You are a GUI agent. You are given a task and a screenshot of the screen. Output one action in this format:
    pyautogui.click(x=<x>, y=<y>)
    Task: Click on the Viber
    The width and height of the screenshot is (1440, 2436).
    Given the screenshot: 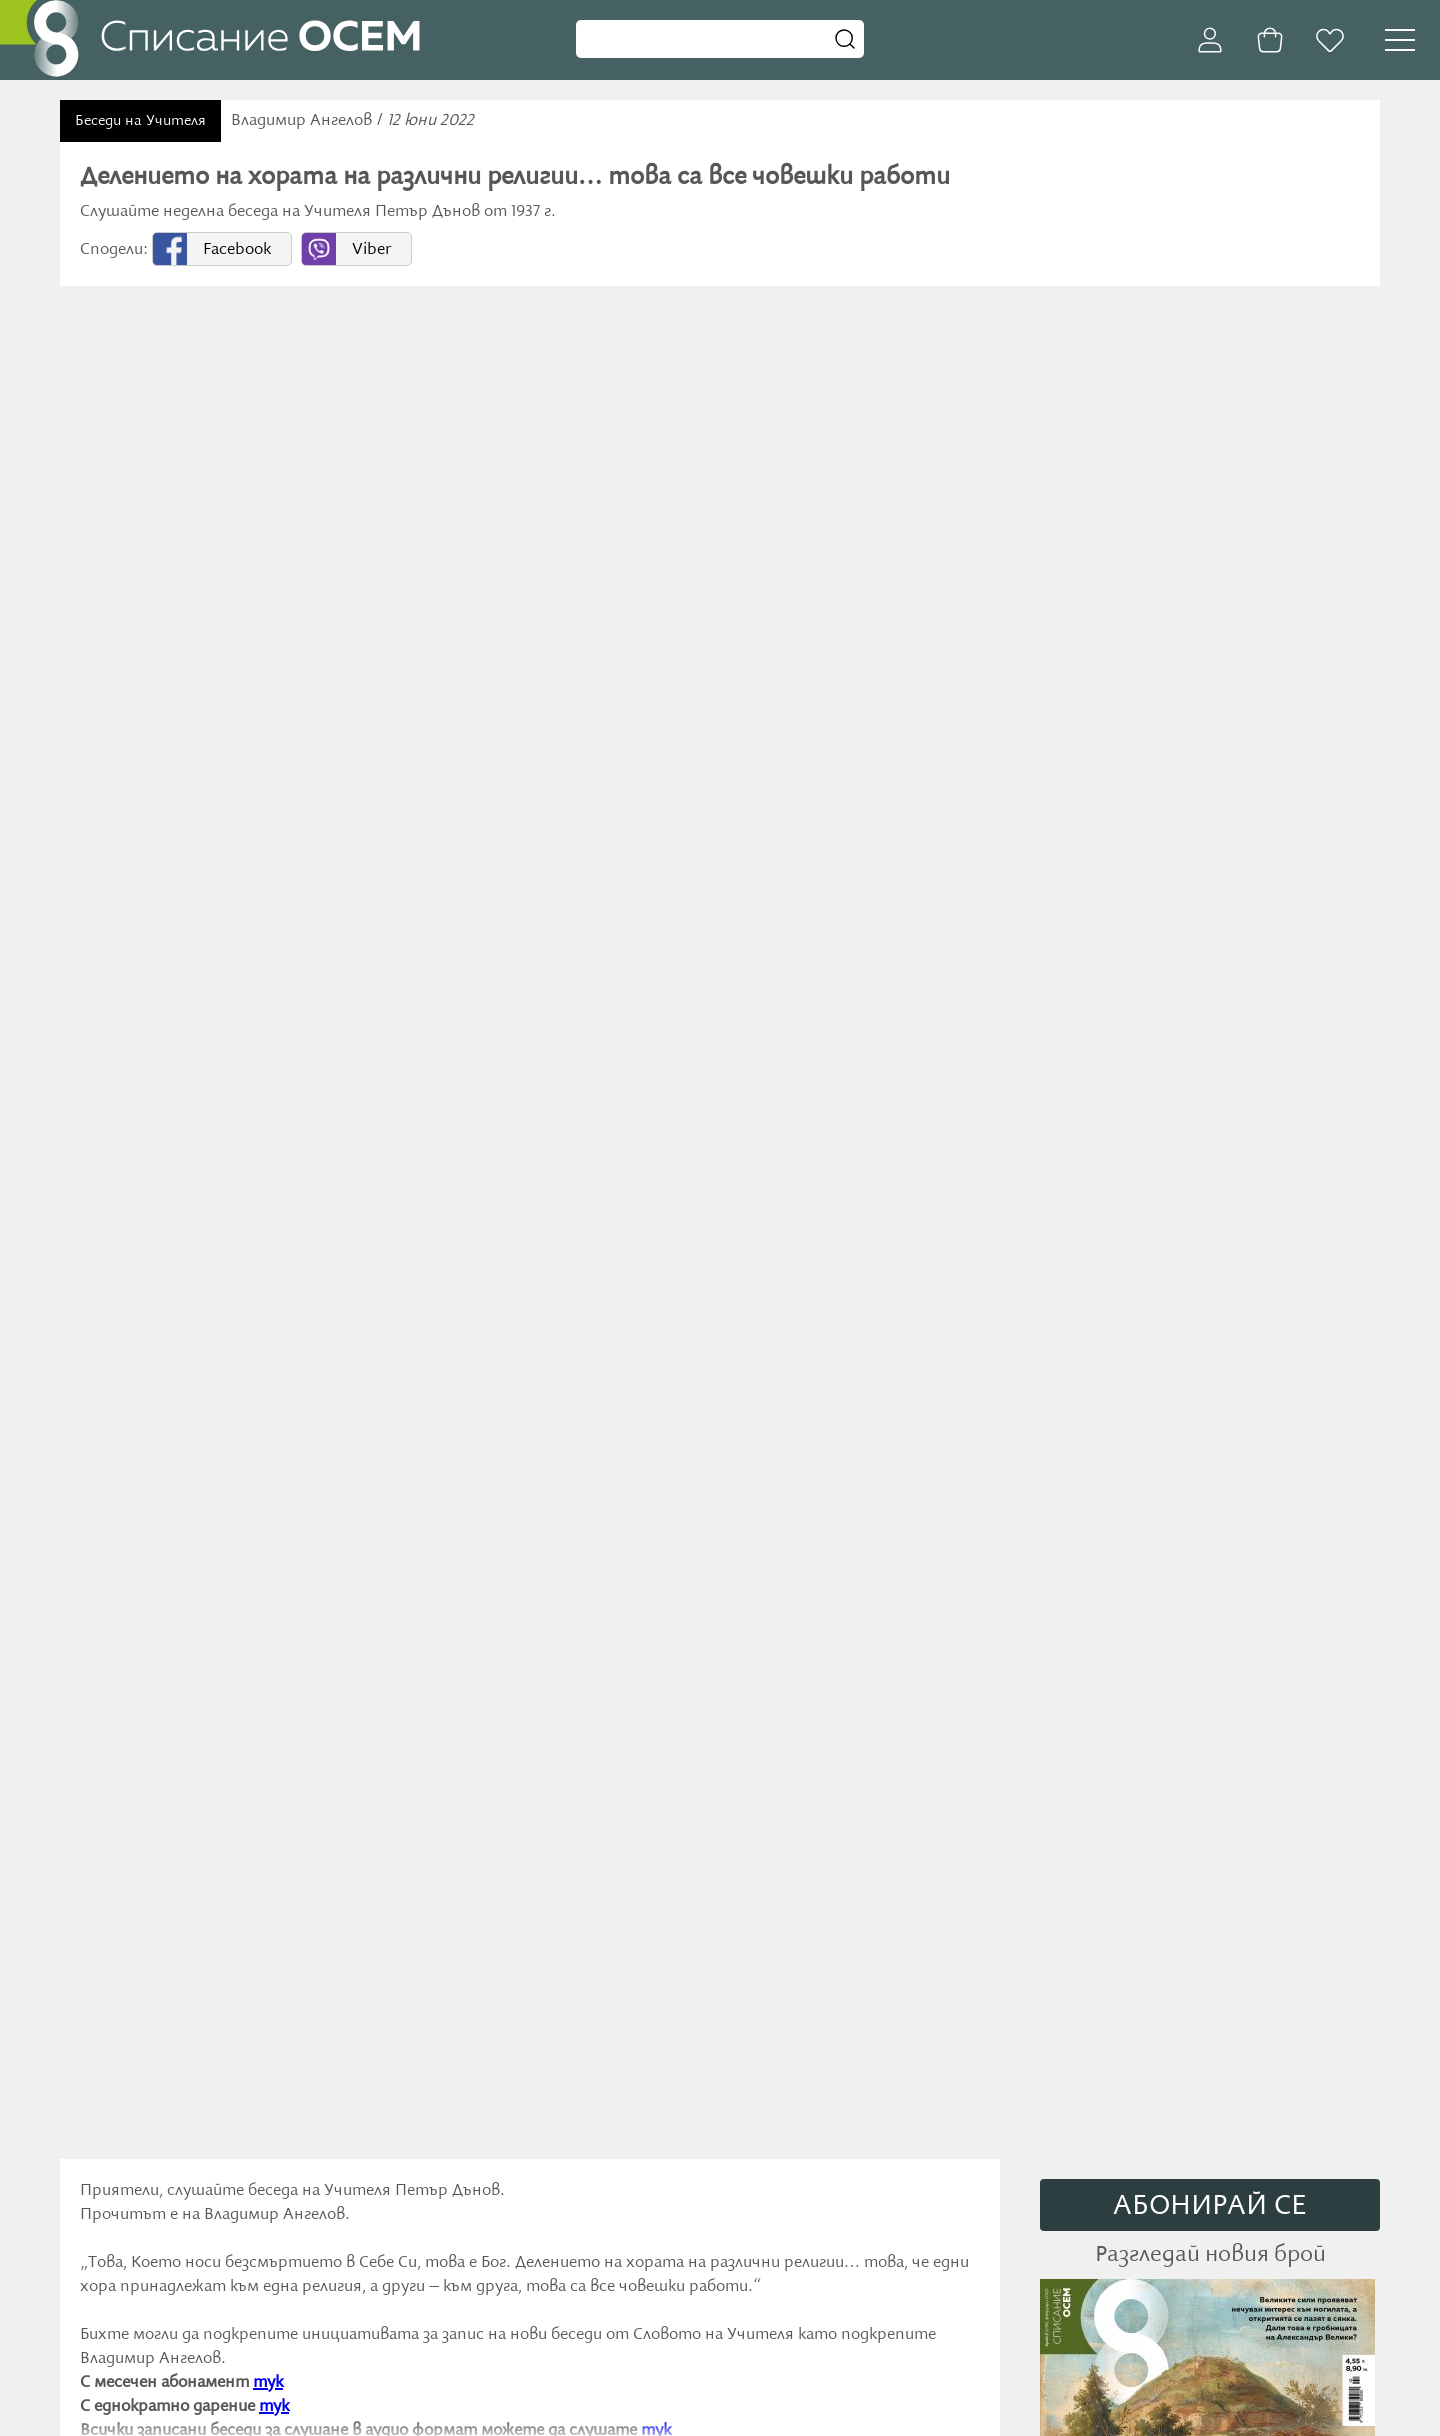 What is the action you would take?
    pyautogui.click(x=371, y=250)
    